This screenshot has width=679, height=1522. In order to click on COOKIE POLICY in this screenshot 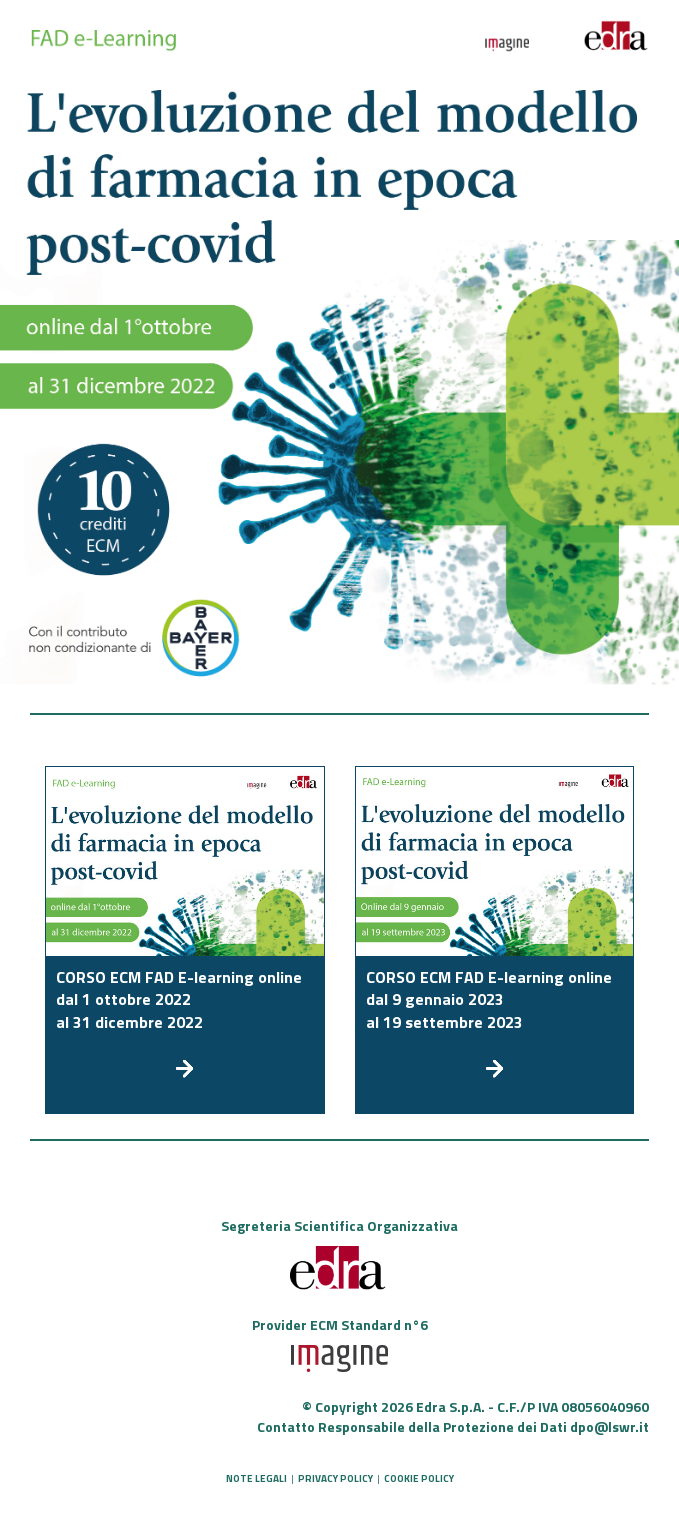, I will do `click(419, 1478)`.